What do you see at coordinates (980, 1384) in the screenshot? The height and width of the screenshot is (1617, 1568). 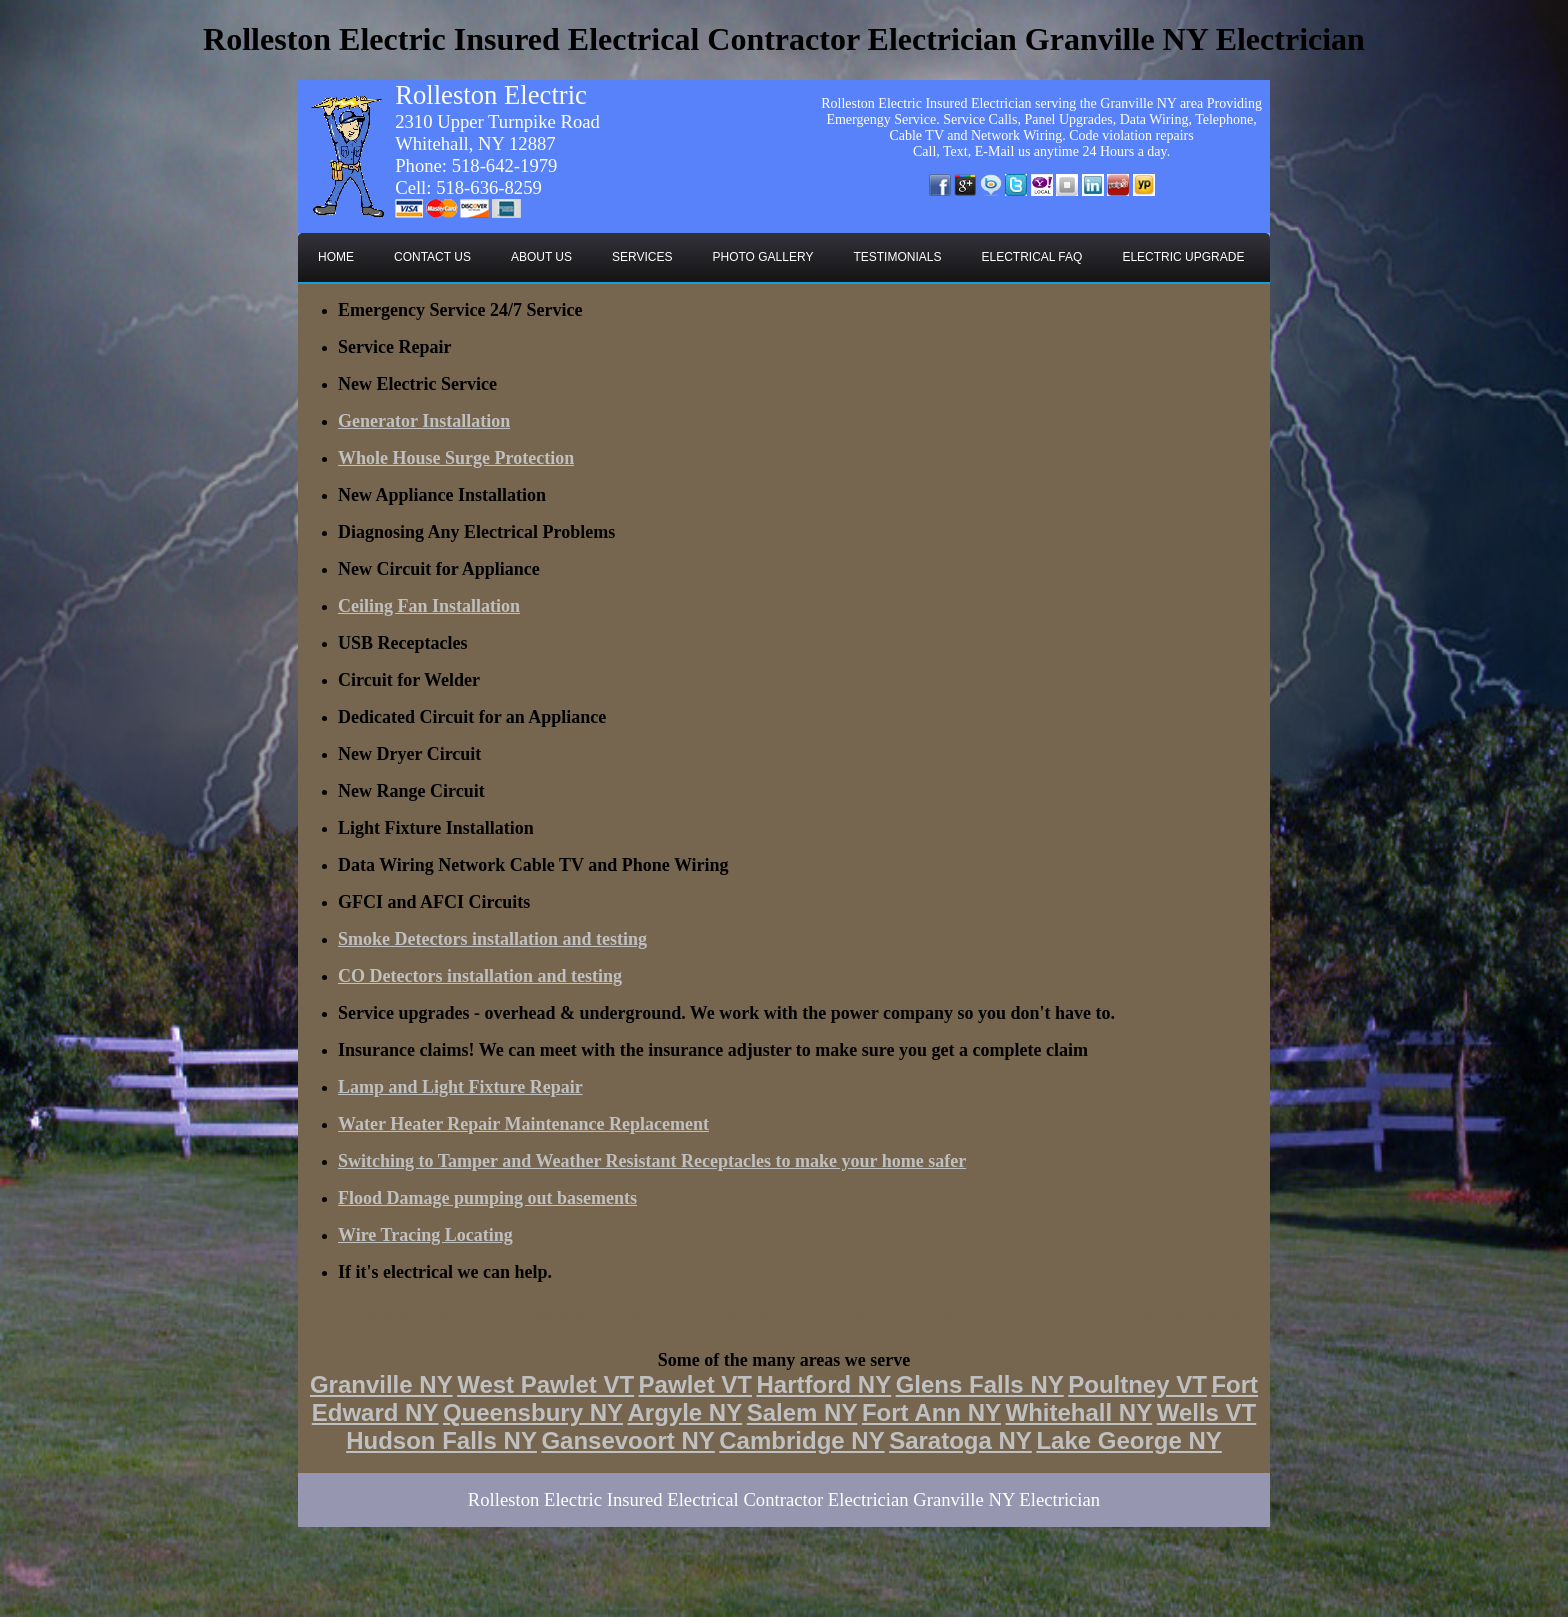 I see `Glens Falls NY` at bounding box center [980, 1384].